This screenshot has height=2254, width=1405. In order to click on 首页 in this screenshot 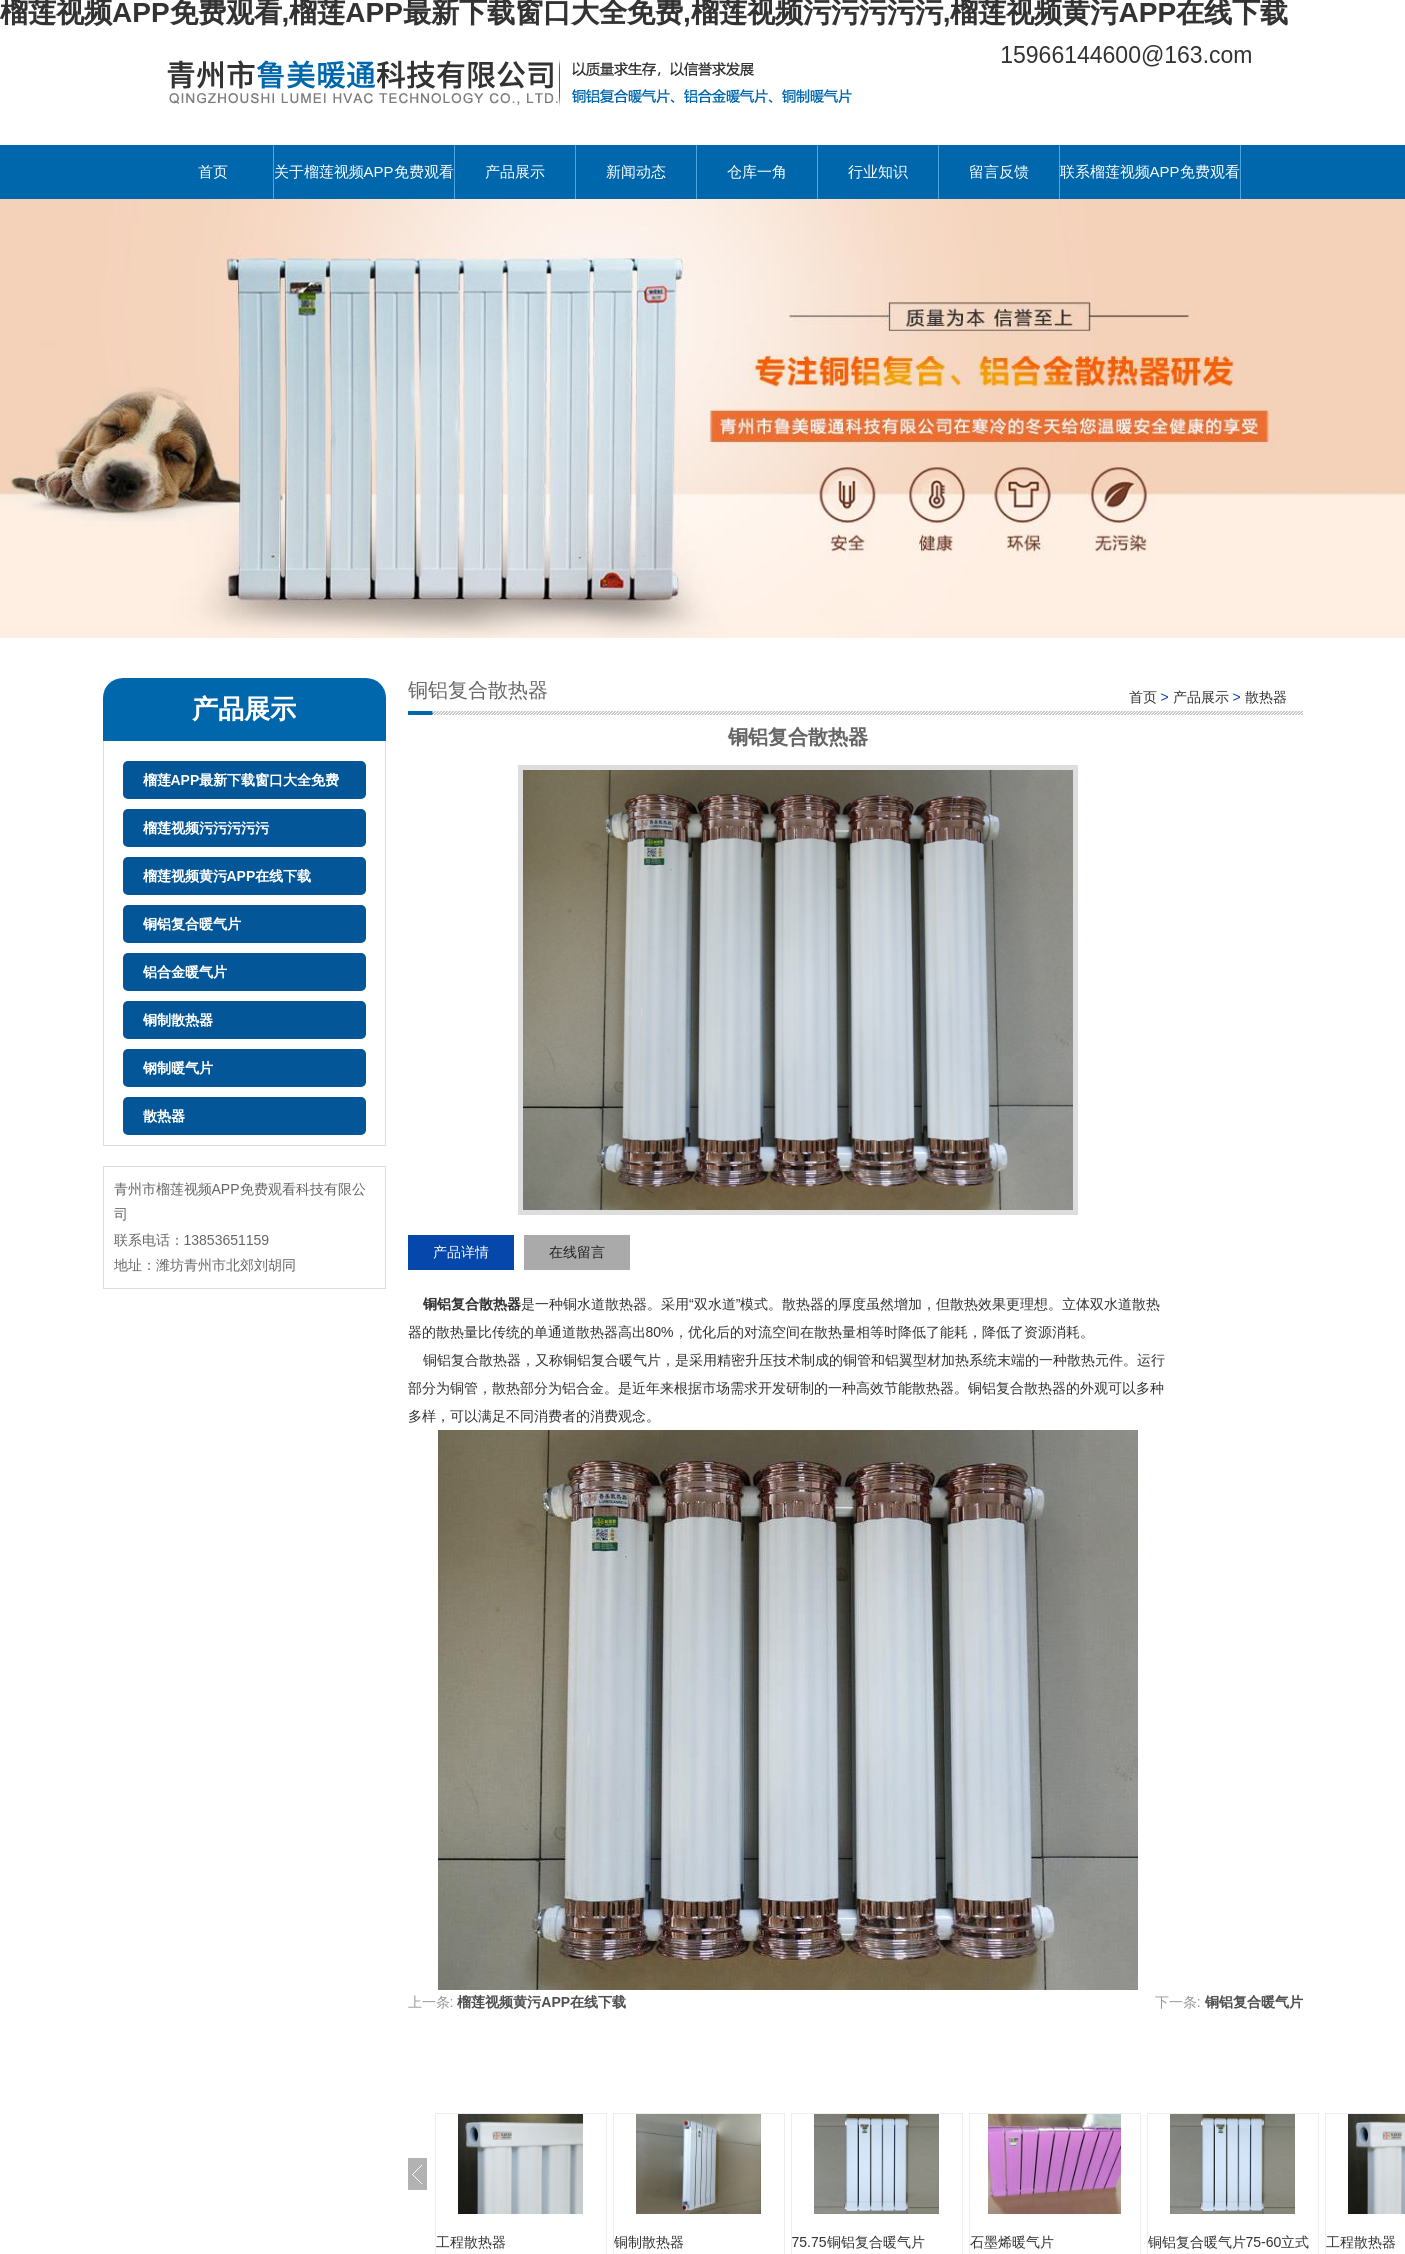, I will do `click(213, 171)`.